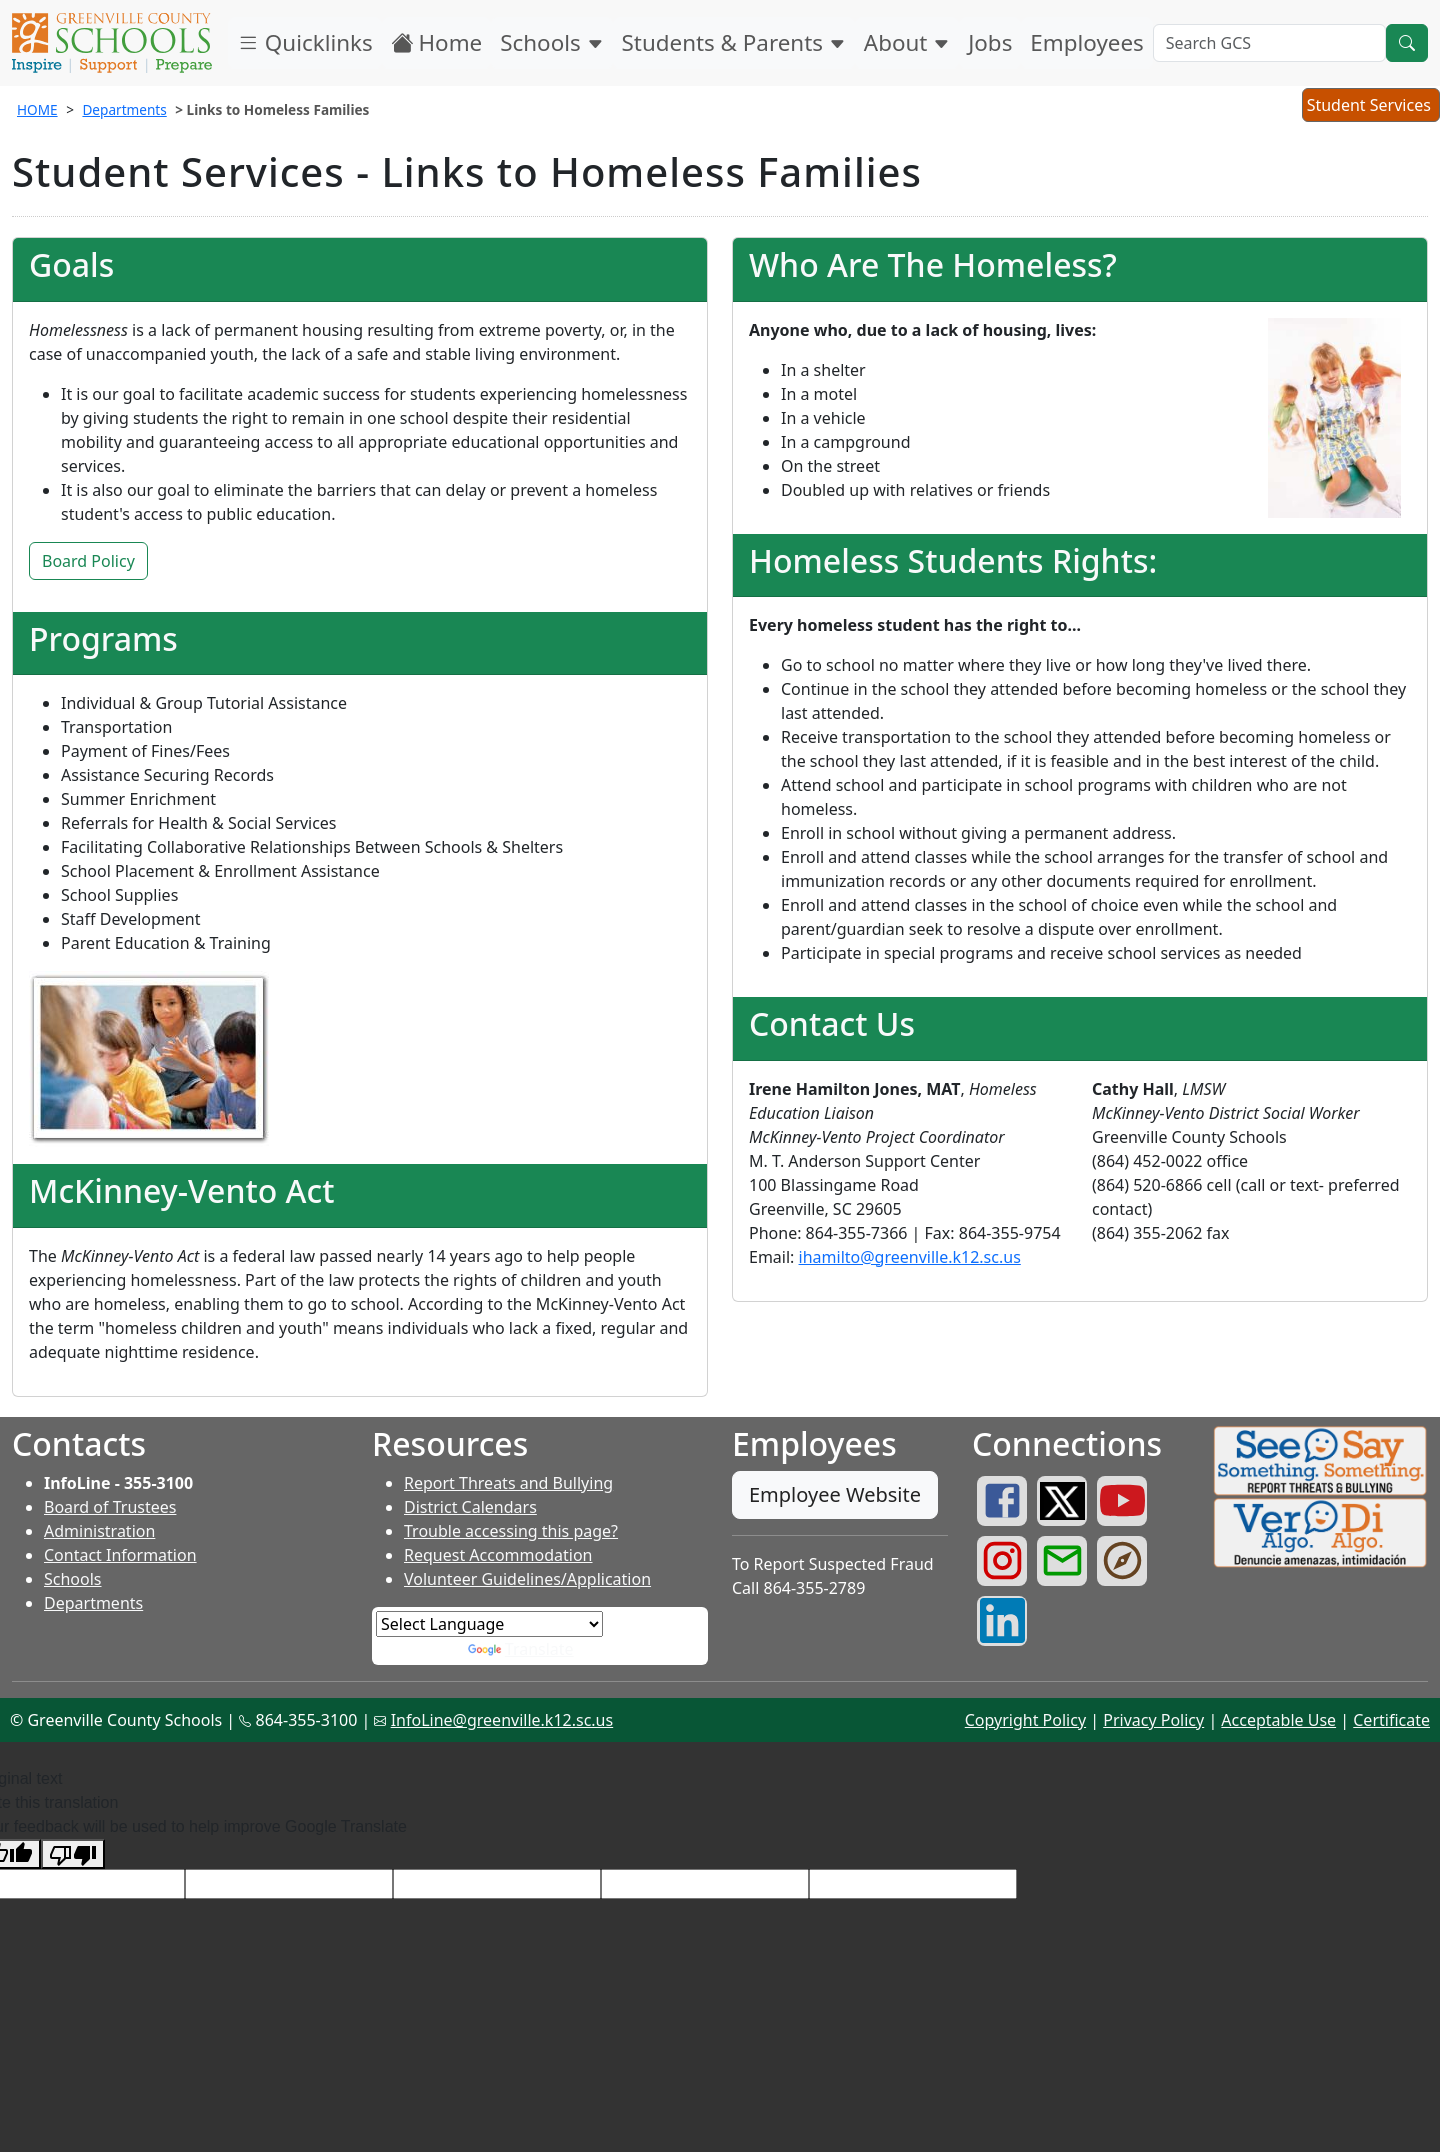  What do you see at coordinates (437, 42) in the screenshot?
I see `Home` at bounding box center [437, 42].